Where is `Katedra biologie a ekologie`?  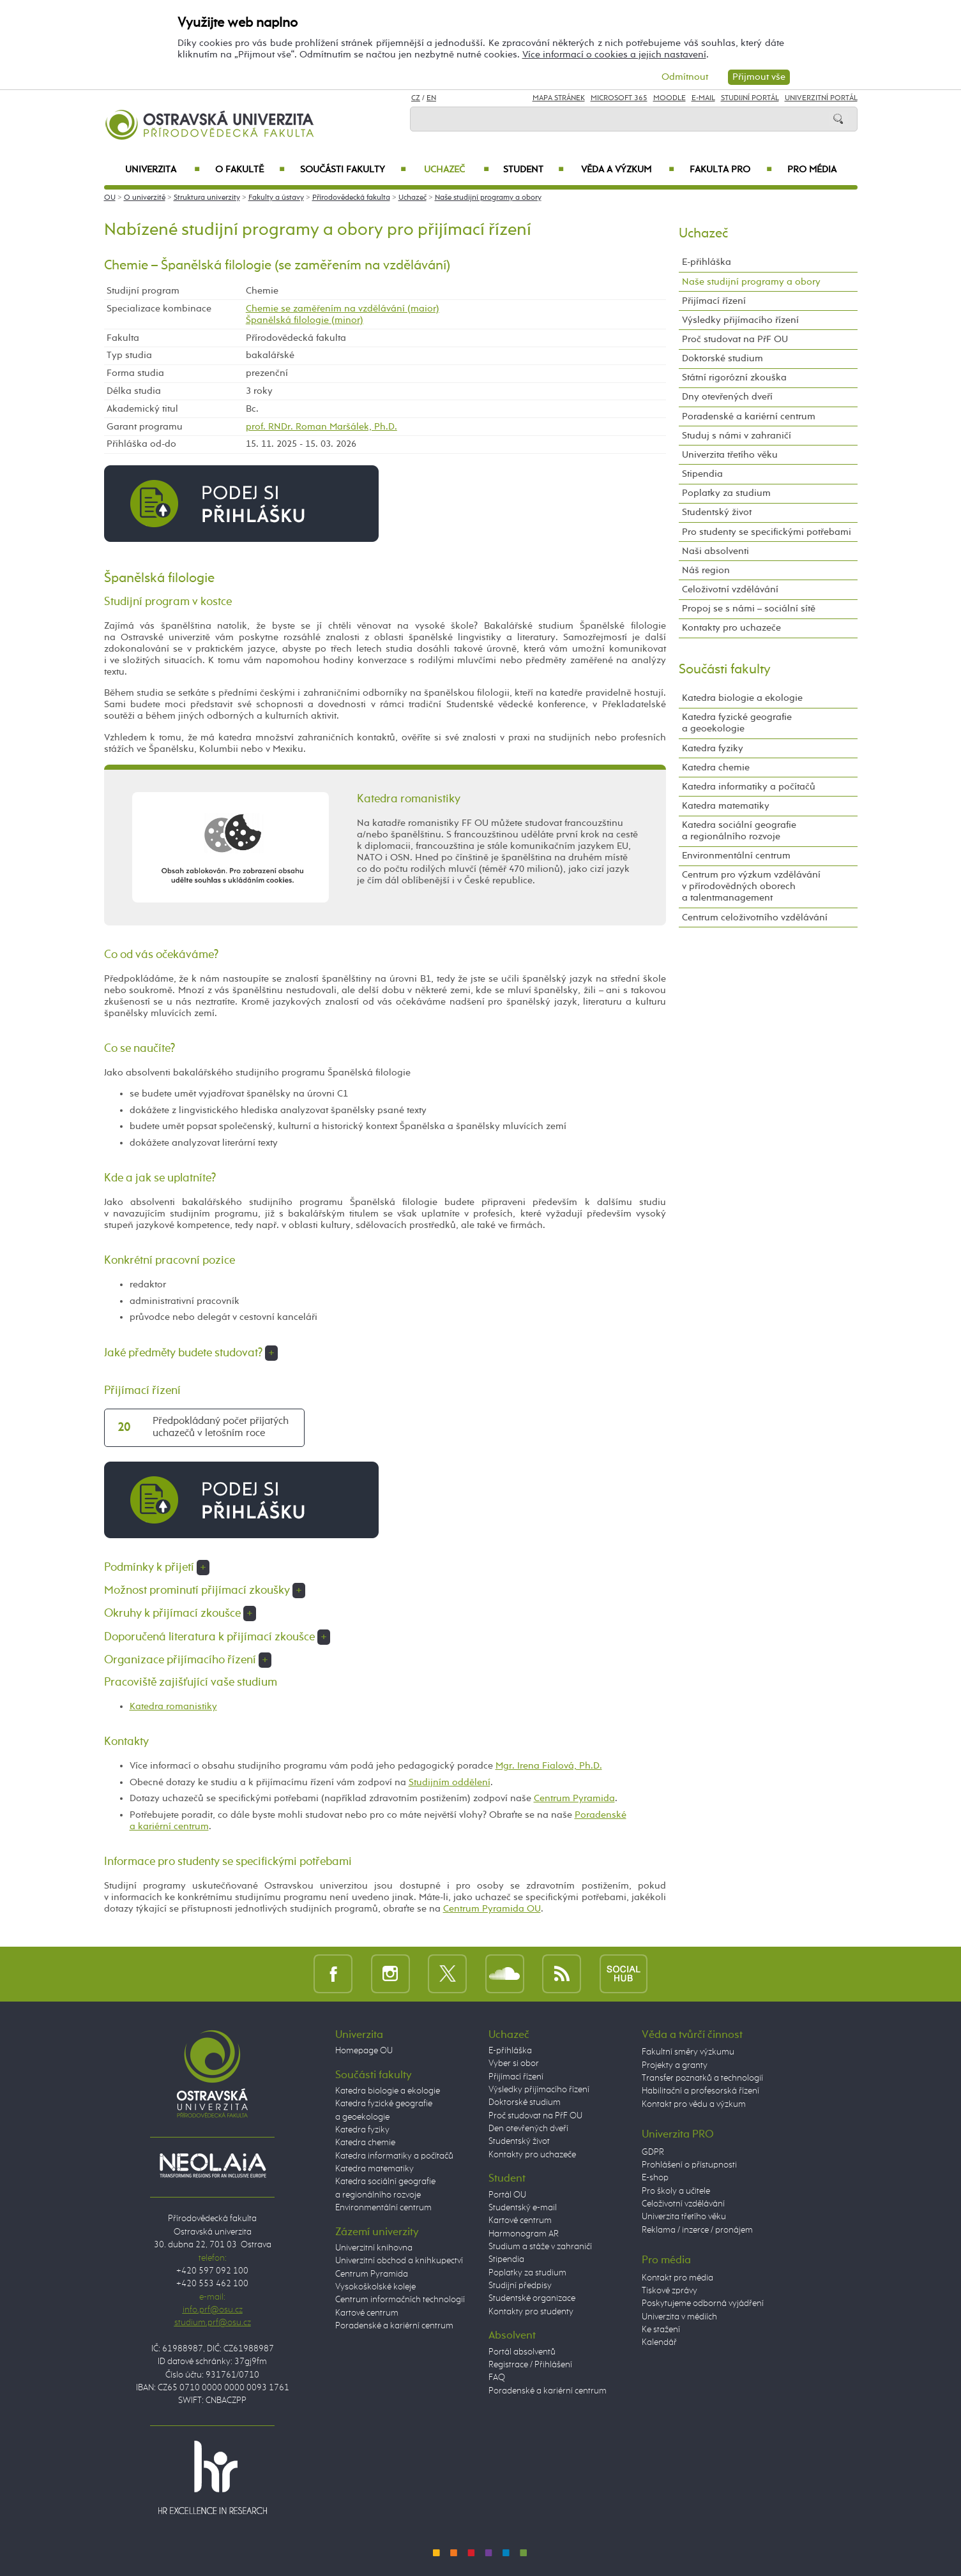
Katedra biologie a ekologie is located at coordinates (742, 698).